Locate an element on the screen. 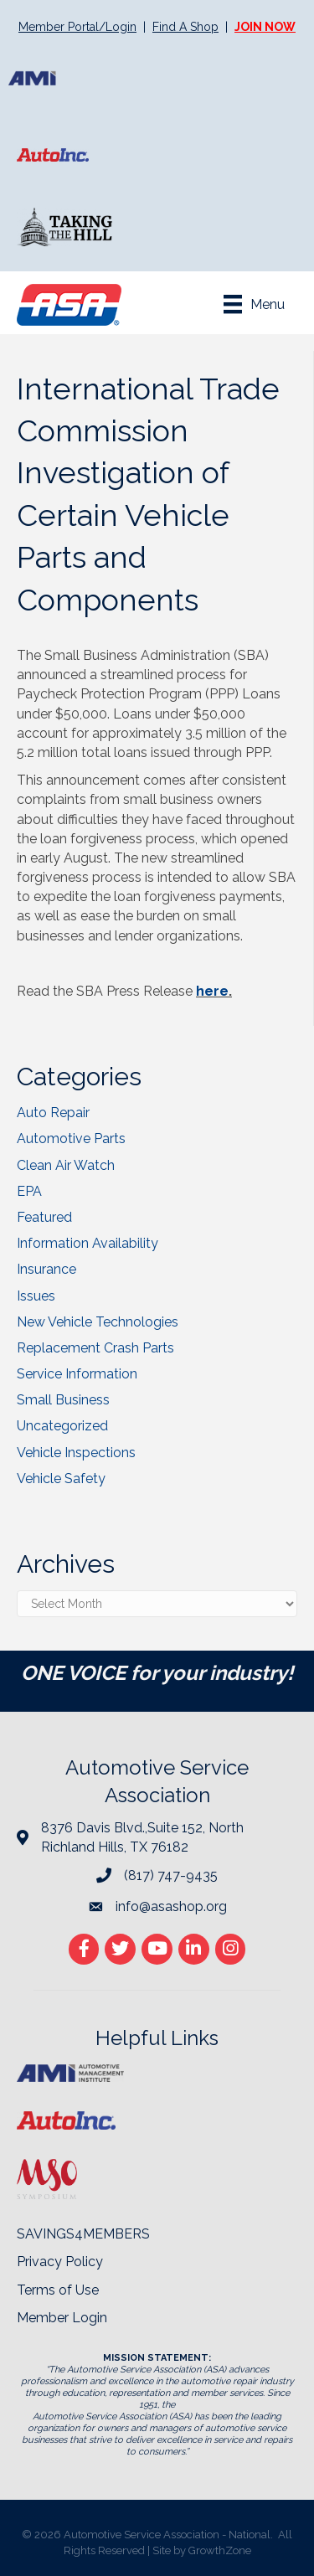  Featured is located at coordinates (44, 1217).